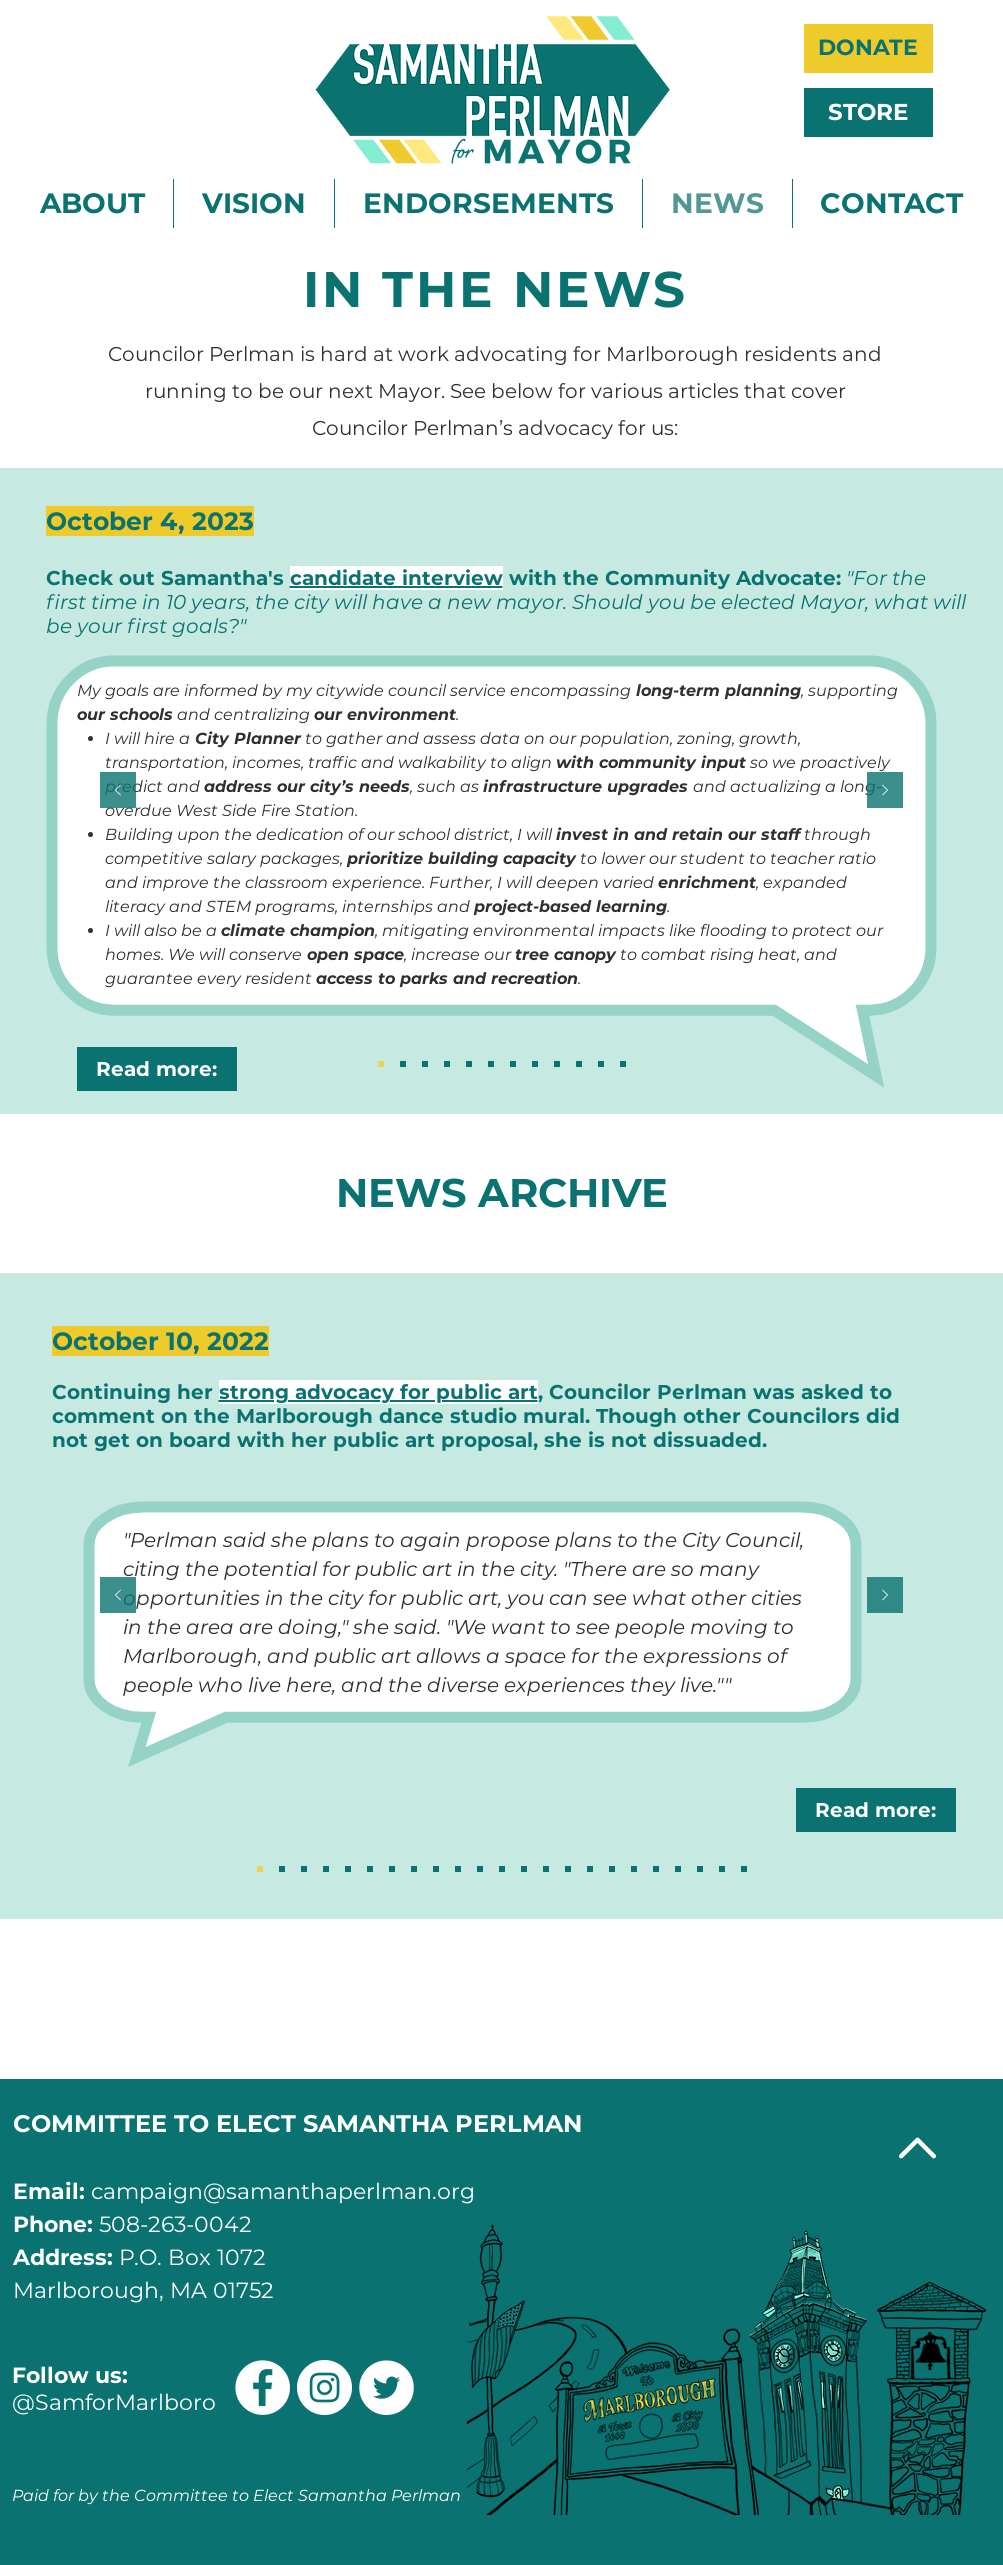  What do you see at coordinates (458, 1869) in the screenshot?
I see `[Slide 14]` at bounding box center [458, 1869].